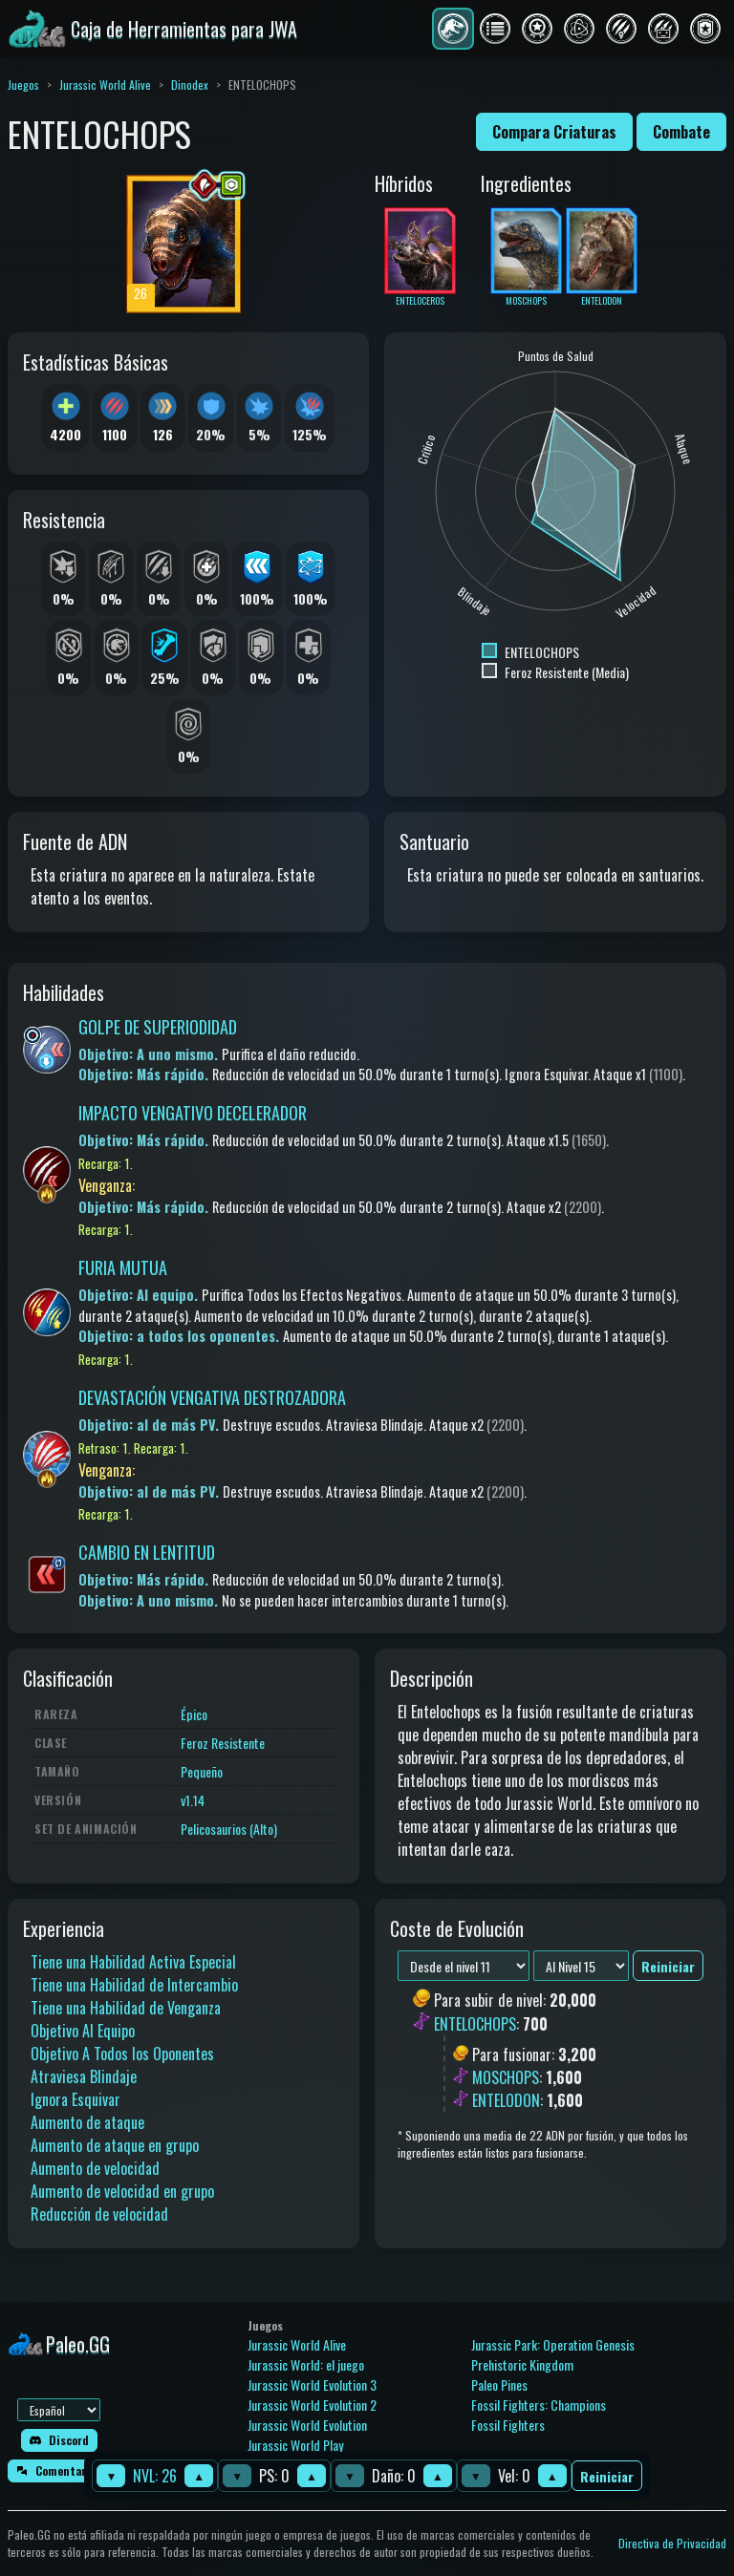  What do you see at coordinates (499, 2384) in the screenshot?
I see `Paleo Pines` at bounding box center [499, 2384].